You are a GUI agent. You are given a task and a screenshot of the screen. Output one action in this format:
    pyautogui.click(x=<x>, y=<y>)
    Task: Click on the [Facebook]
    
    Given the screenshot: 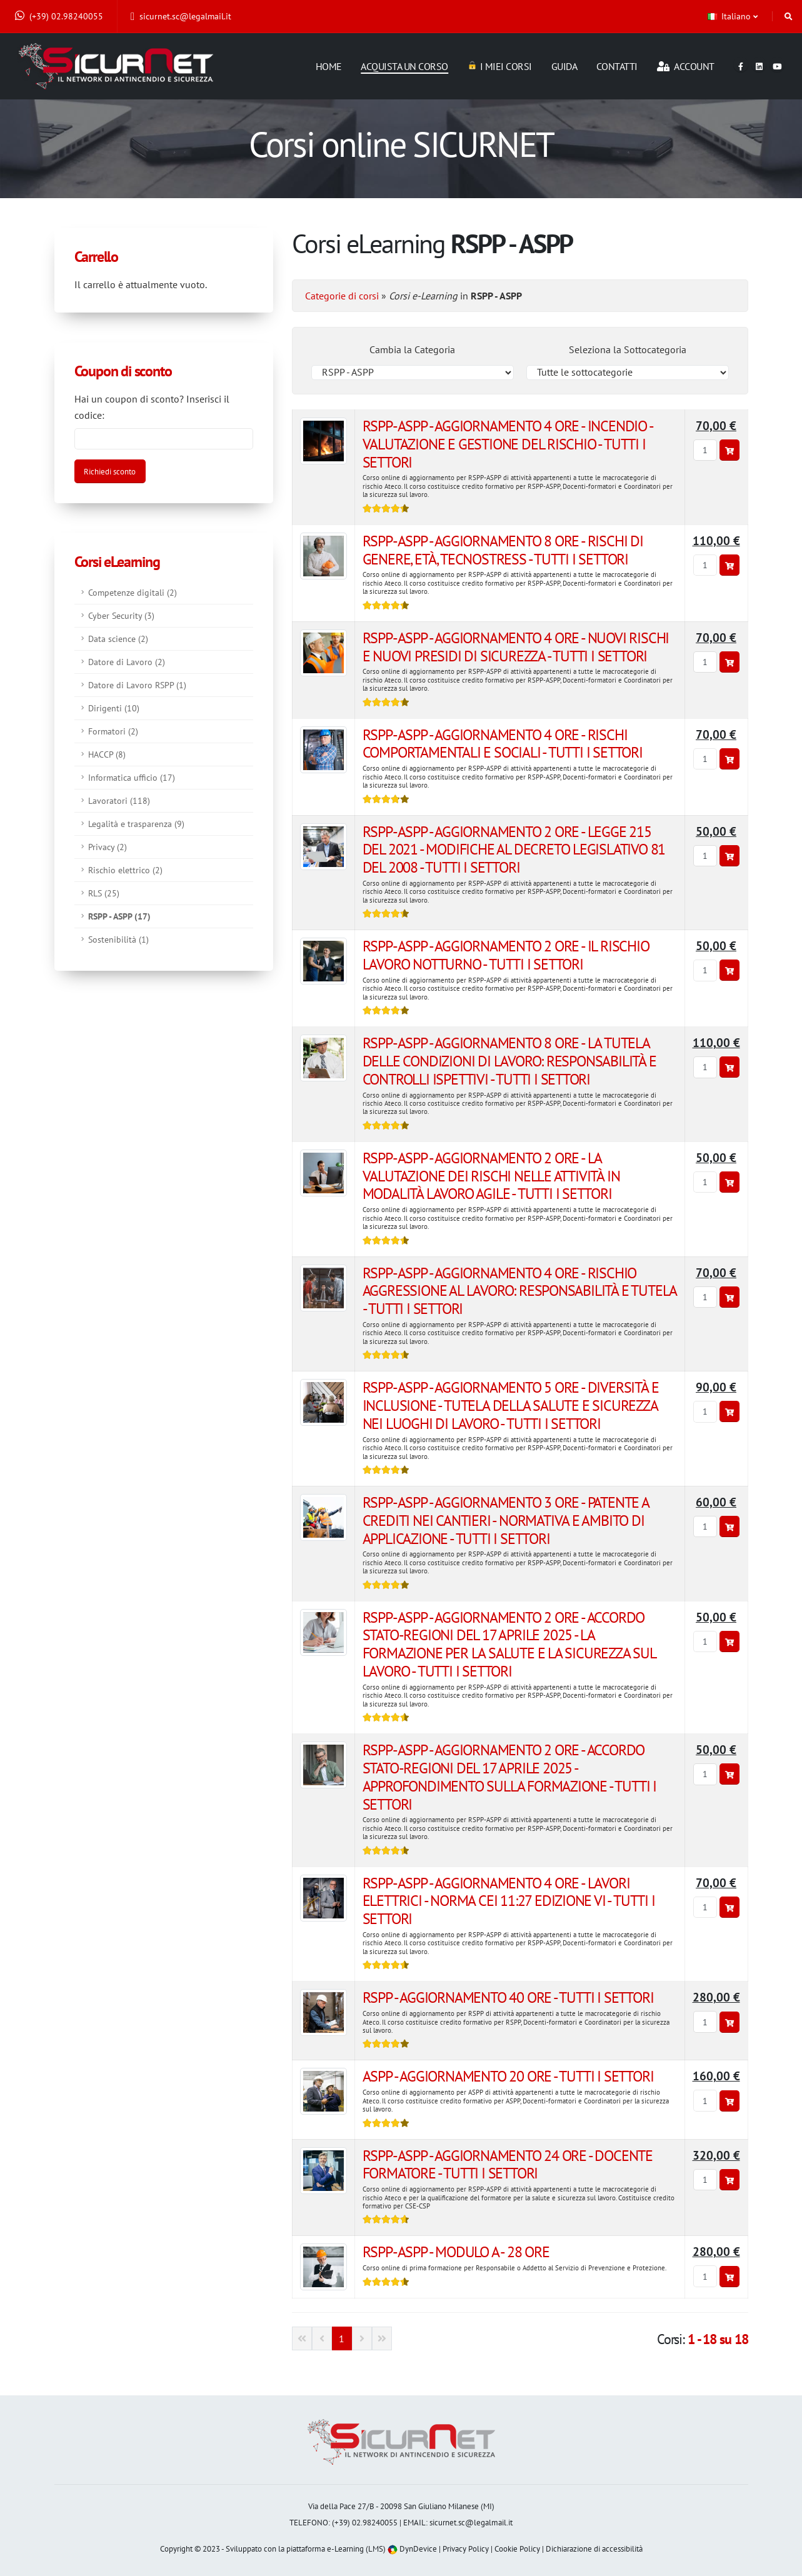 What is the action you would take?
    pyautogui.click(x=740, y=64)
    